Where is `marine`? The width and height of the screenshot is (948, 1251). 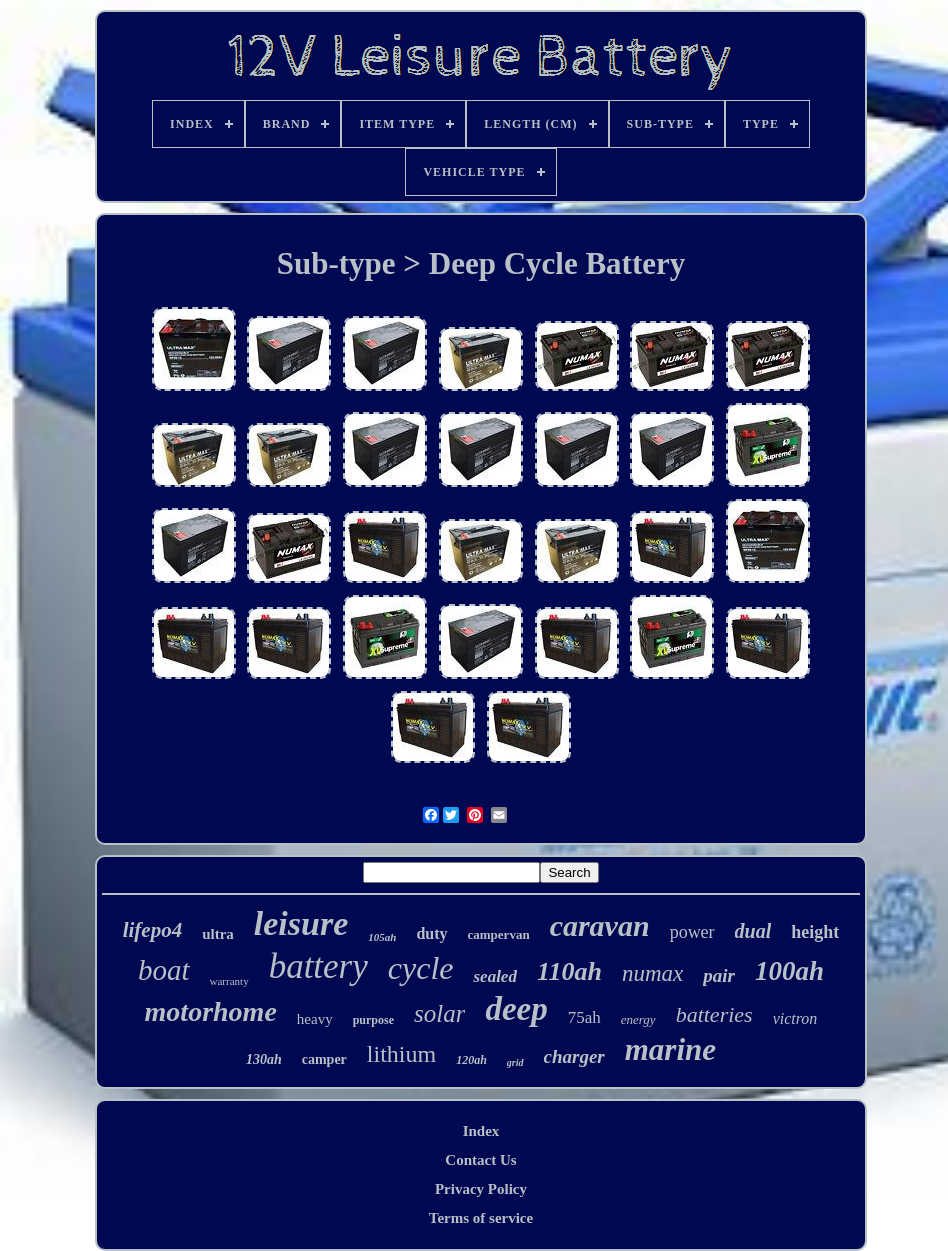 marine is located at coordinates (670, 1049).